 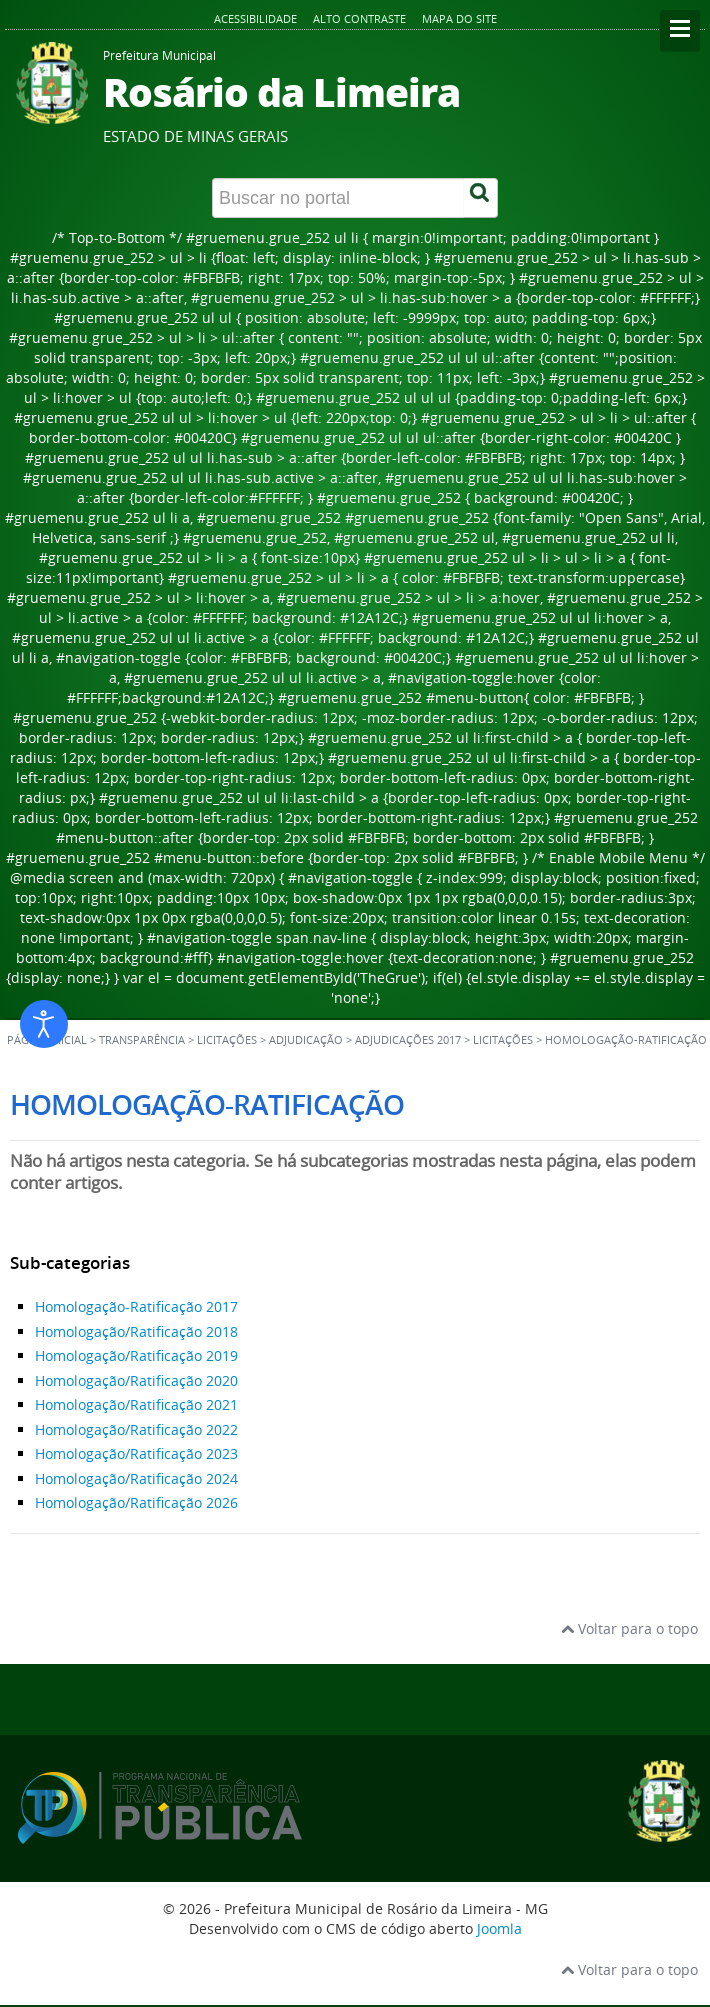 What do you see at coordinates (136, 1453) in the screenshot?
I see `Homologação/Ratificação 2023` at bounding box center [136, 1453].